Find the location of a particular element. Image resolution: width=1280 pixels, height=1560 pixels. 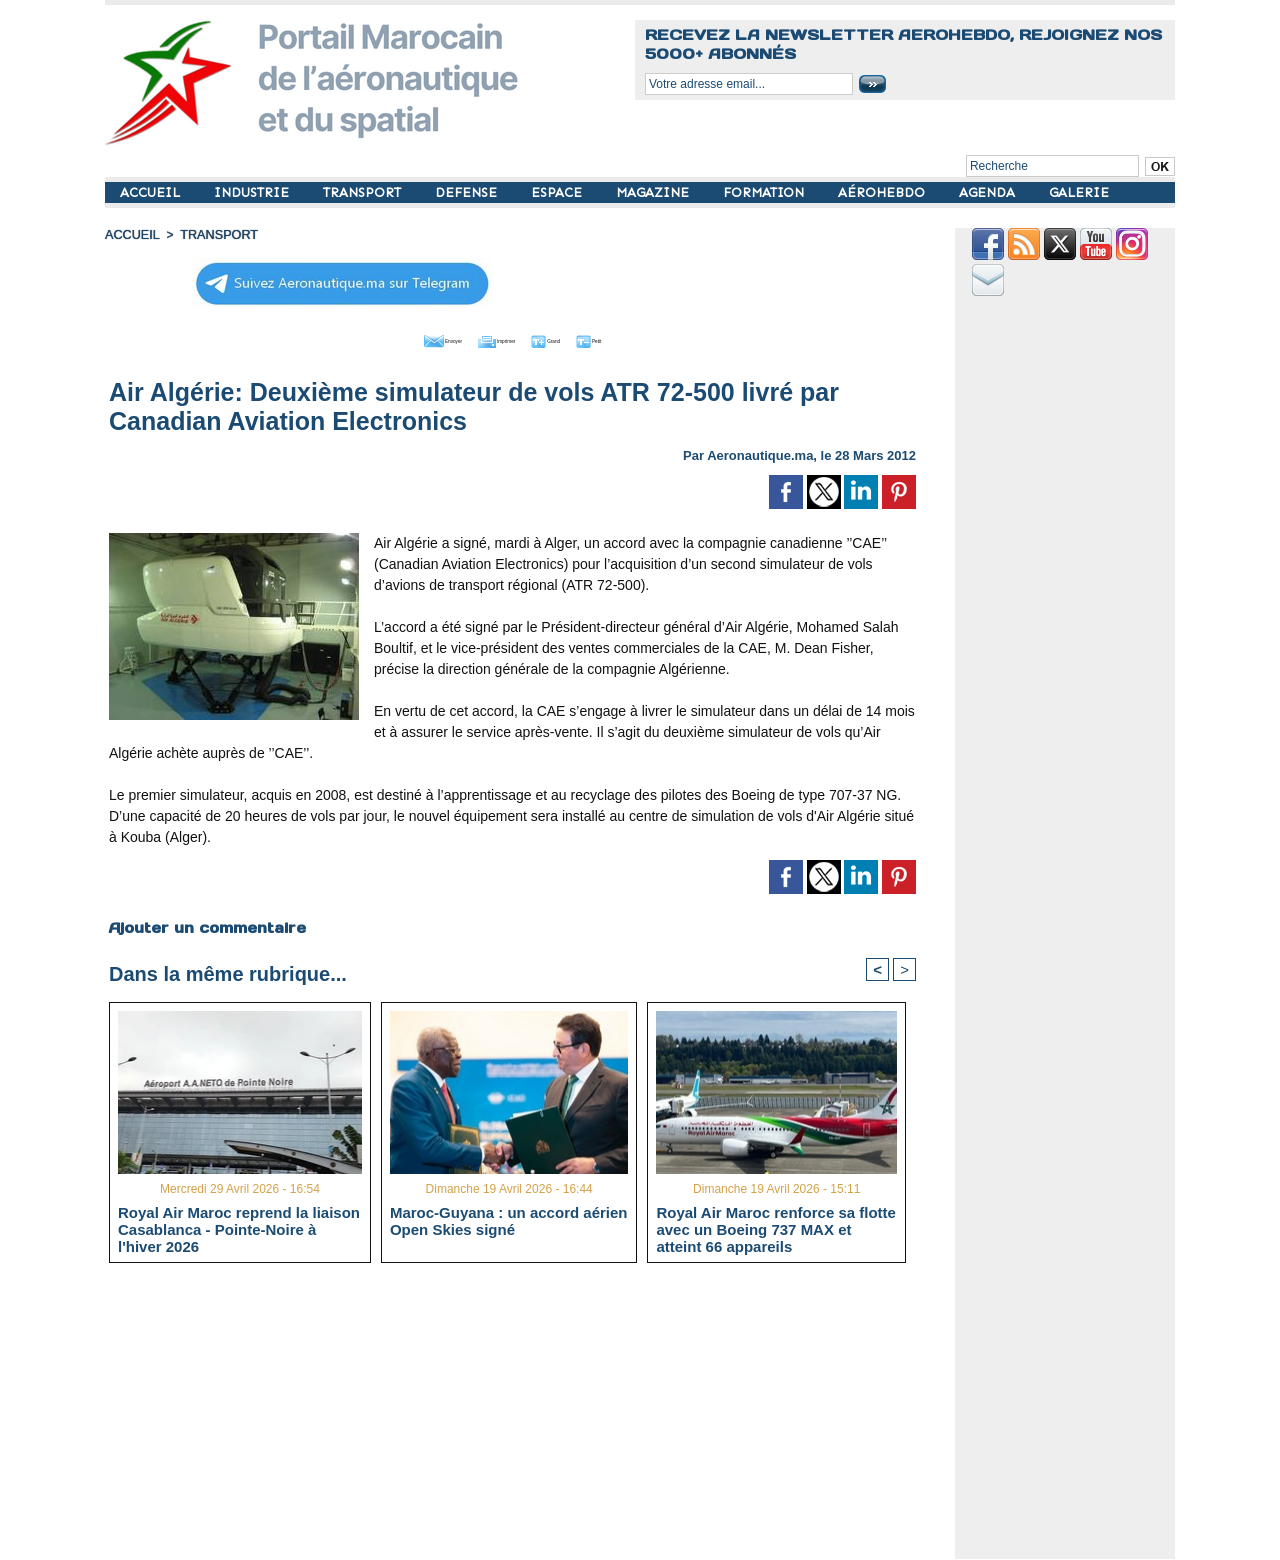

Petit is located at coordinates (640, 338).